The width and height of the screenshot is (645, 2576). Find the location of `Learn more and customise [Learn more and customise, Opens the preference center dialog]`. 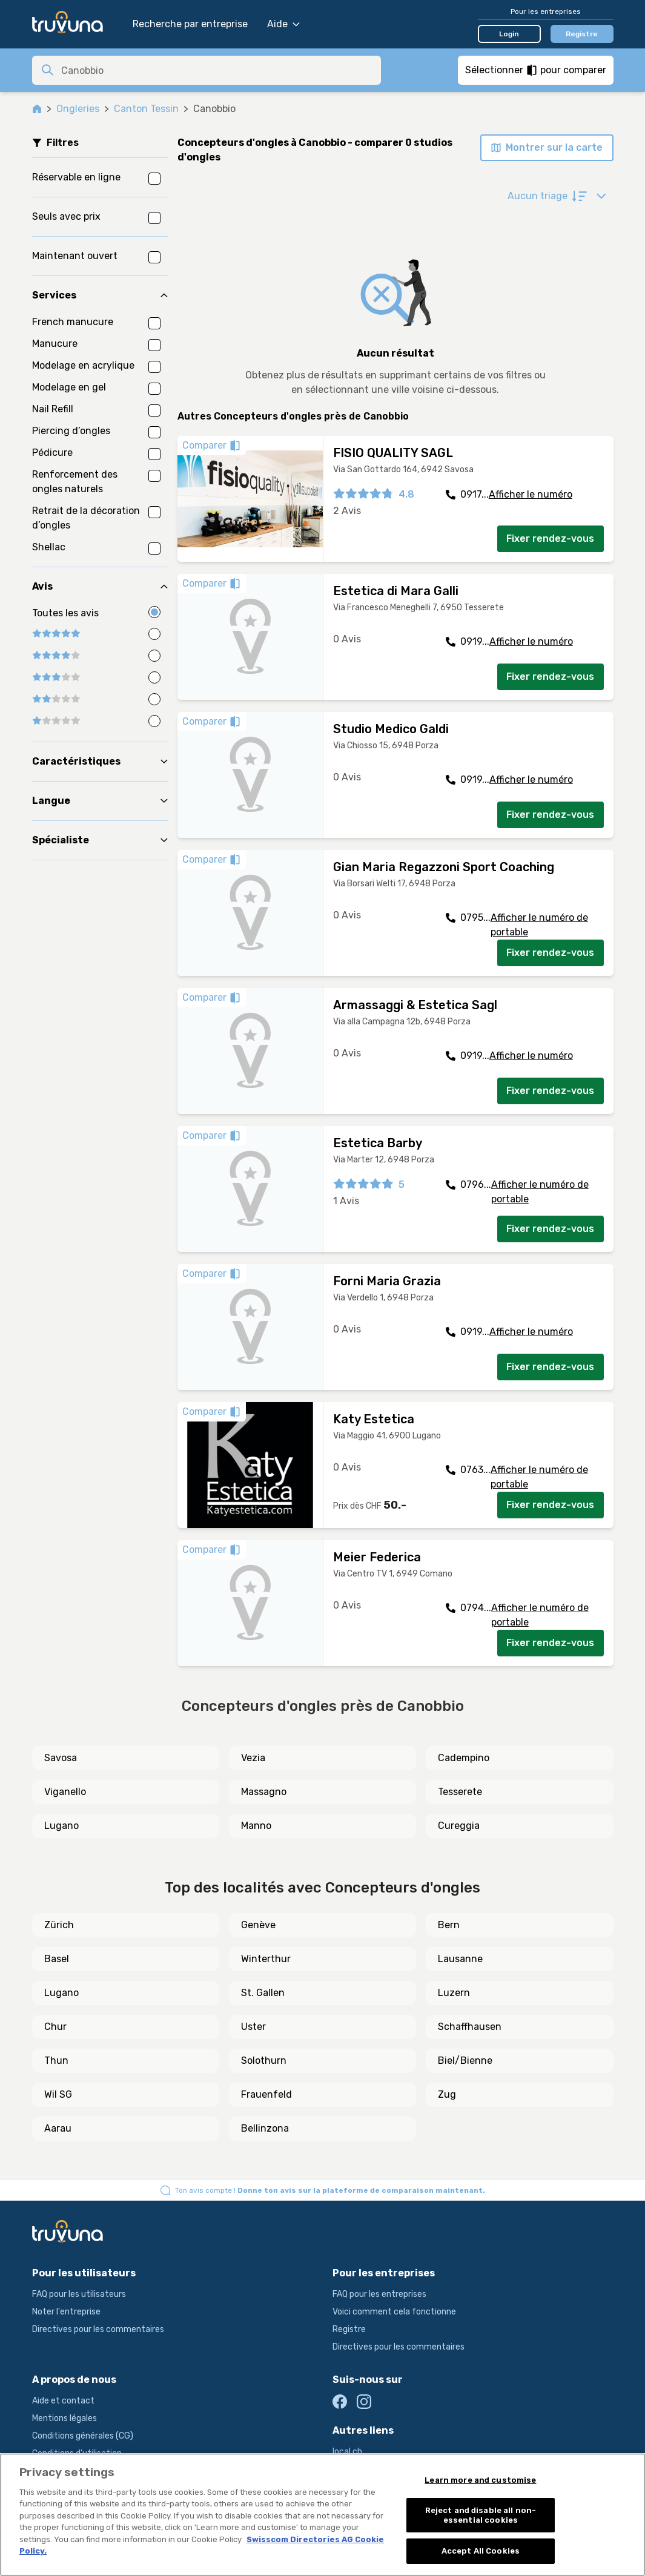

Learn more and customise [Learn more and customise, Opens the preference center dialog] is located at coordinates (480, 2480).